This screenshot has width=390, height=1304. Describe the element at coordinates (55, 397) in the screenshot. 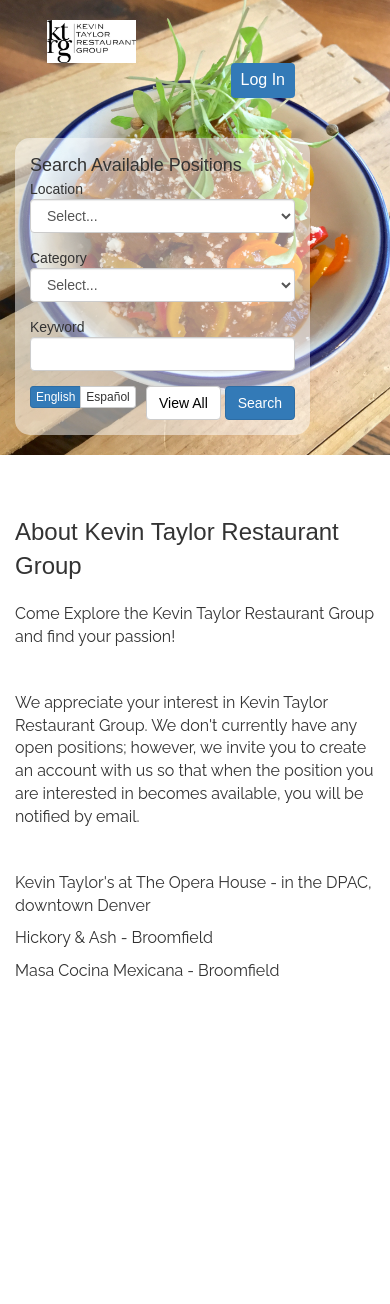

I see `English` at that location.